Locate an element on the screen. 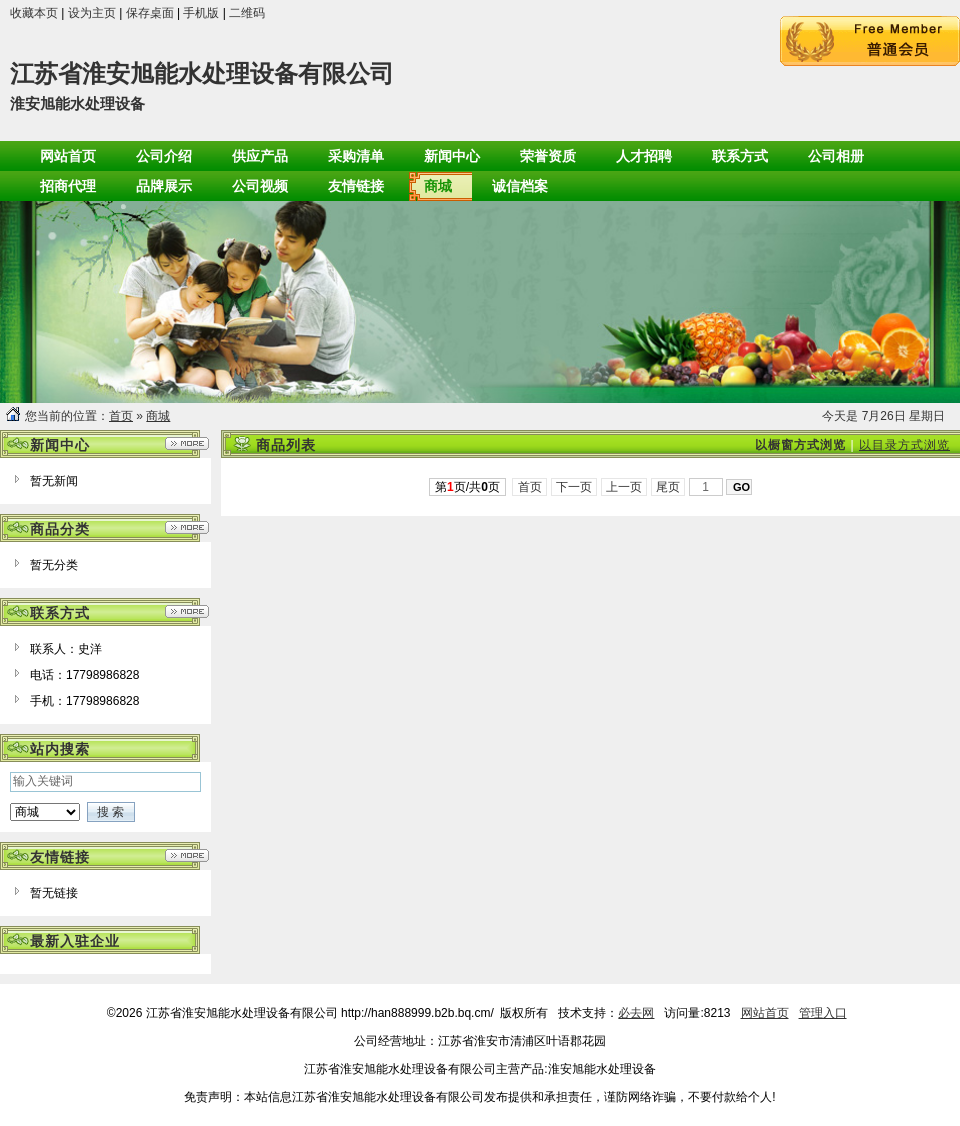 The height and width of the screenshot is (1126, 960). 管理入口 is located at coordinates (823, 1013).